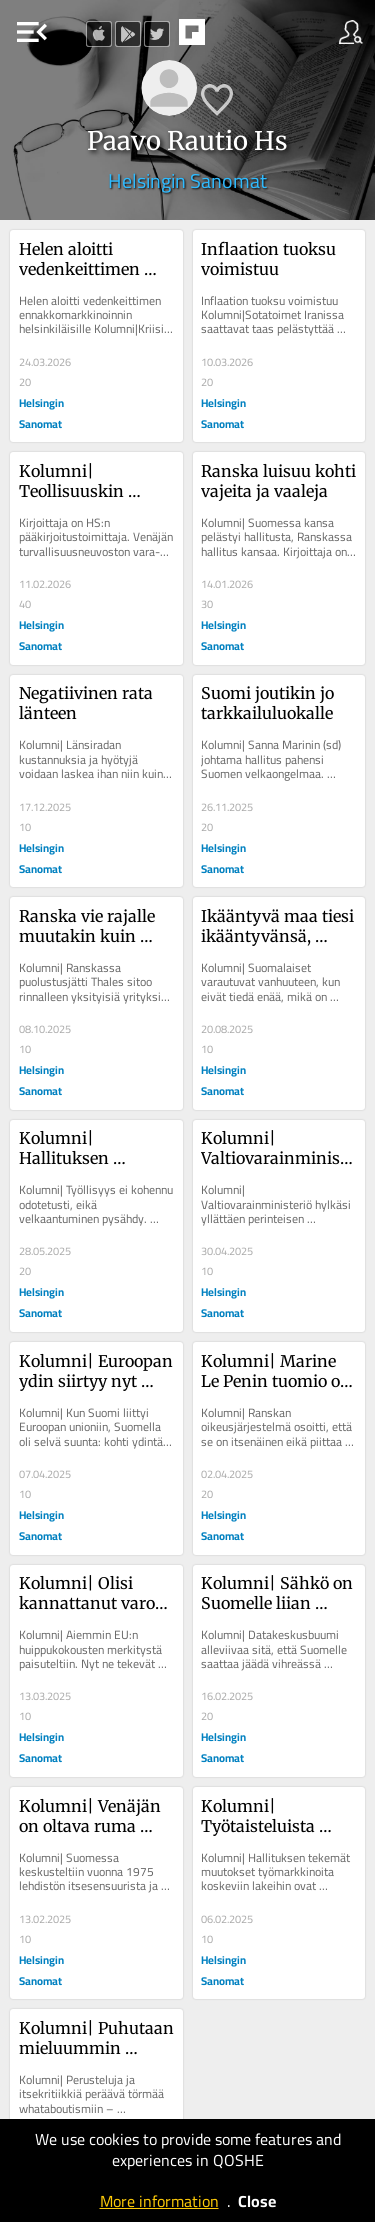 The height and width of the screenshot is (2222, 375). What do you see at coordinates (159, 2201) in the screenshot?
I see `More information` at bounding box center [159, 2201].